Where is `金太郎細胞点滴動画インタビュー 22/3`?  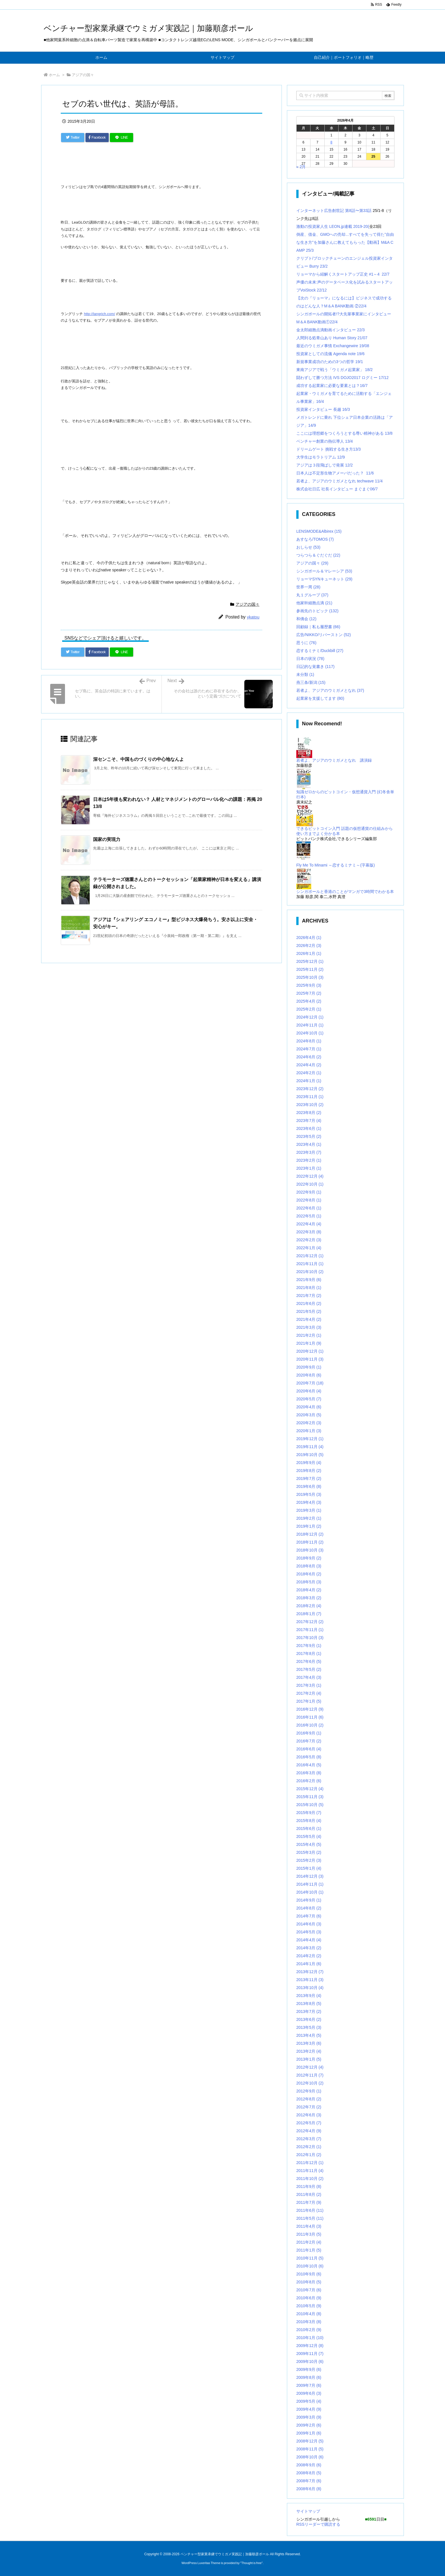
金太郎細胞点滴動画インタビュー 22/3 is located at coordinates (330, 330).